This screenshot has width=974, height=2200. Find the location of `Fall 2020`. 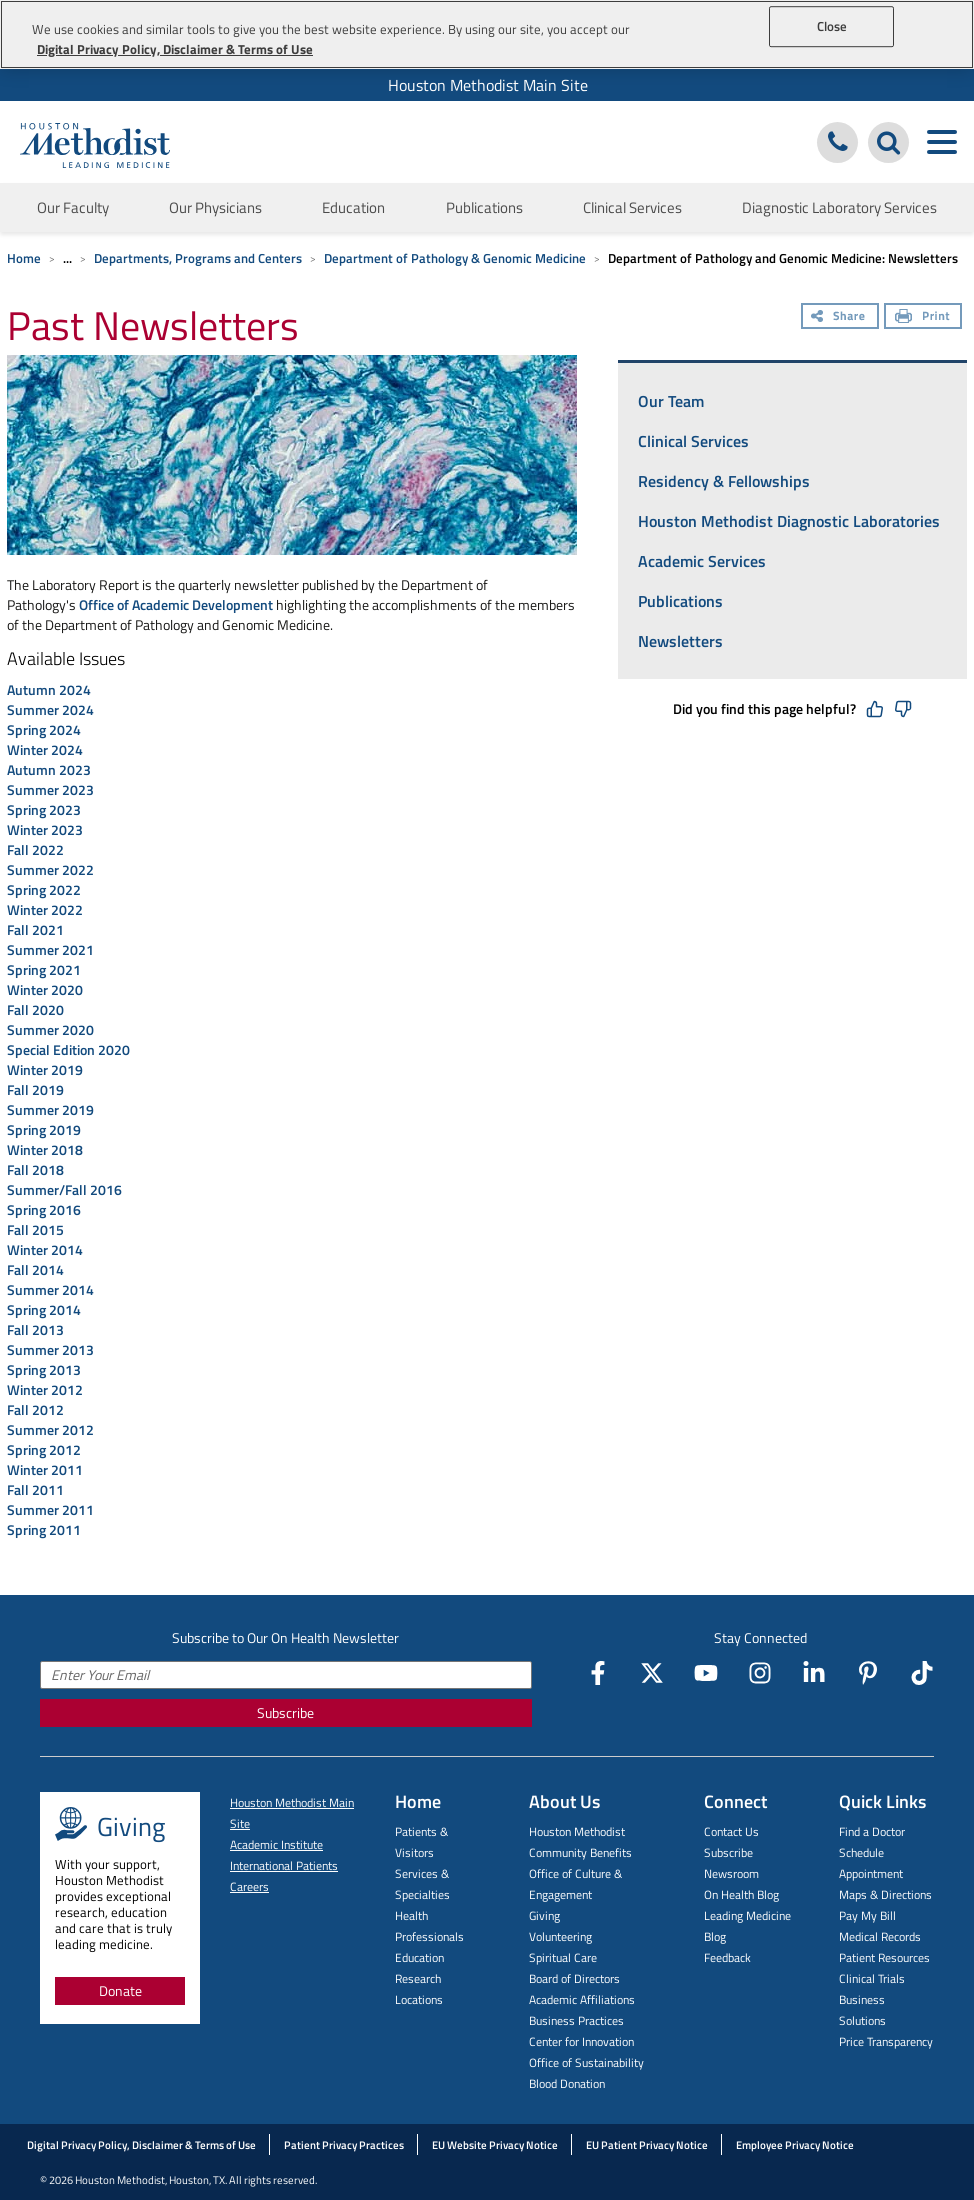

Fall 2020 is located at coordinates (35, 1009).